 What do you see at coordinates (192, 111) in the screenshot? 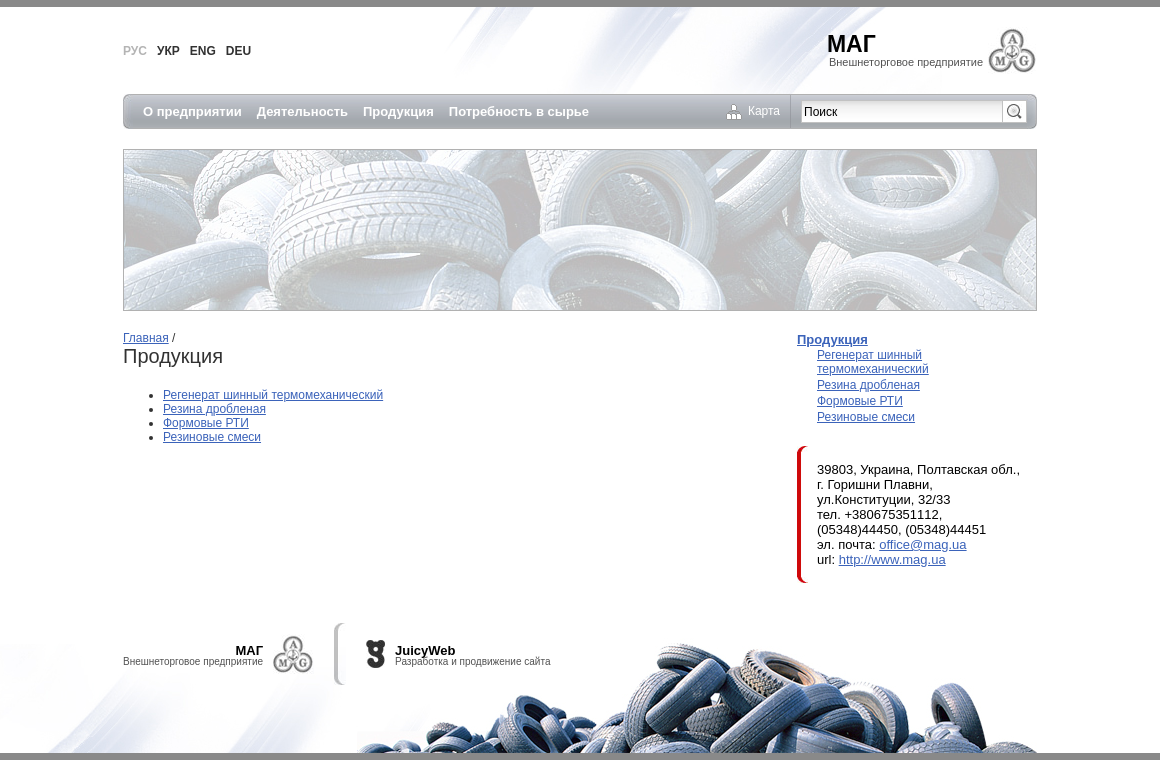
I see `О предприятии` at bounding box center [192, 111].